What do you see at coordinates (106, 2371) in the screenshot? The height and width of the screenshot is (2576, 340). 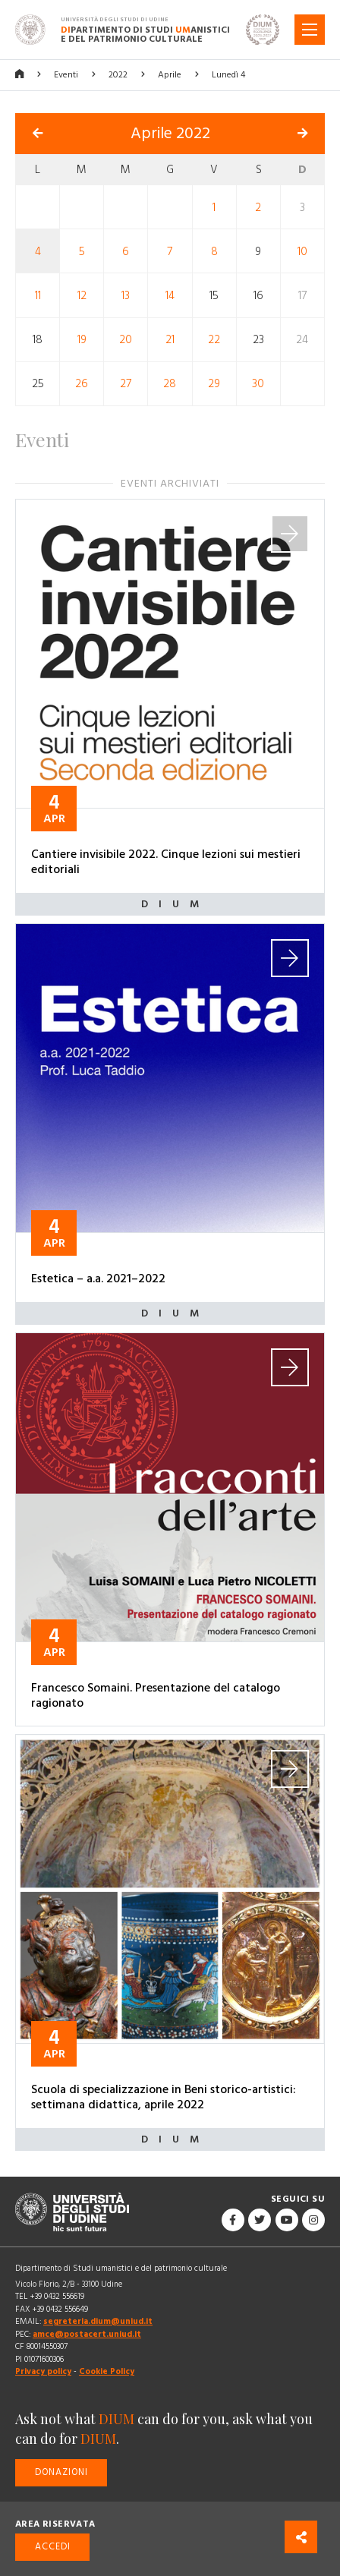 I see `Cookie Policy` at bounding box center [106, 2371].